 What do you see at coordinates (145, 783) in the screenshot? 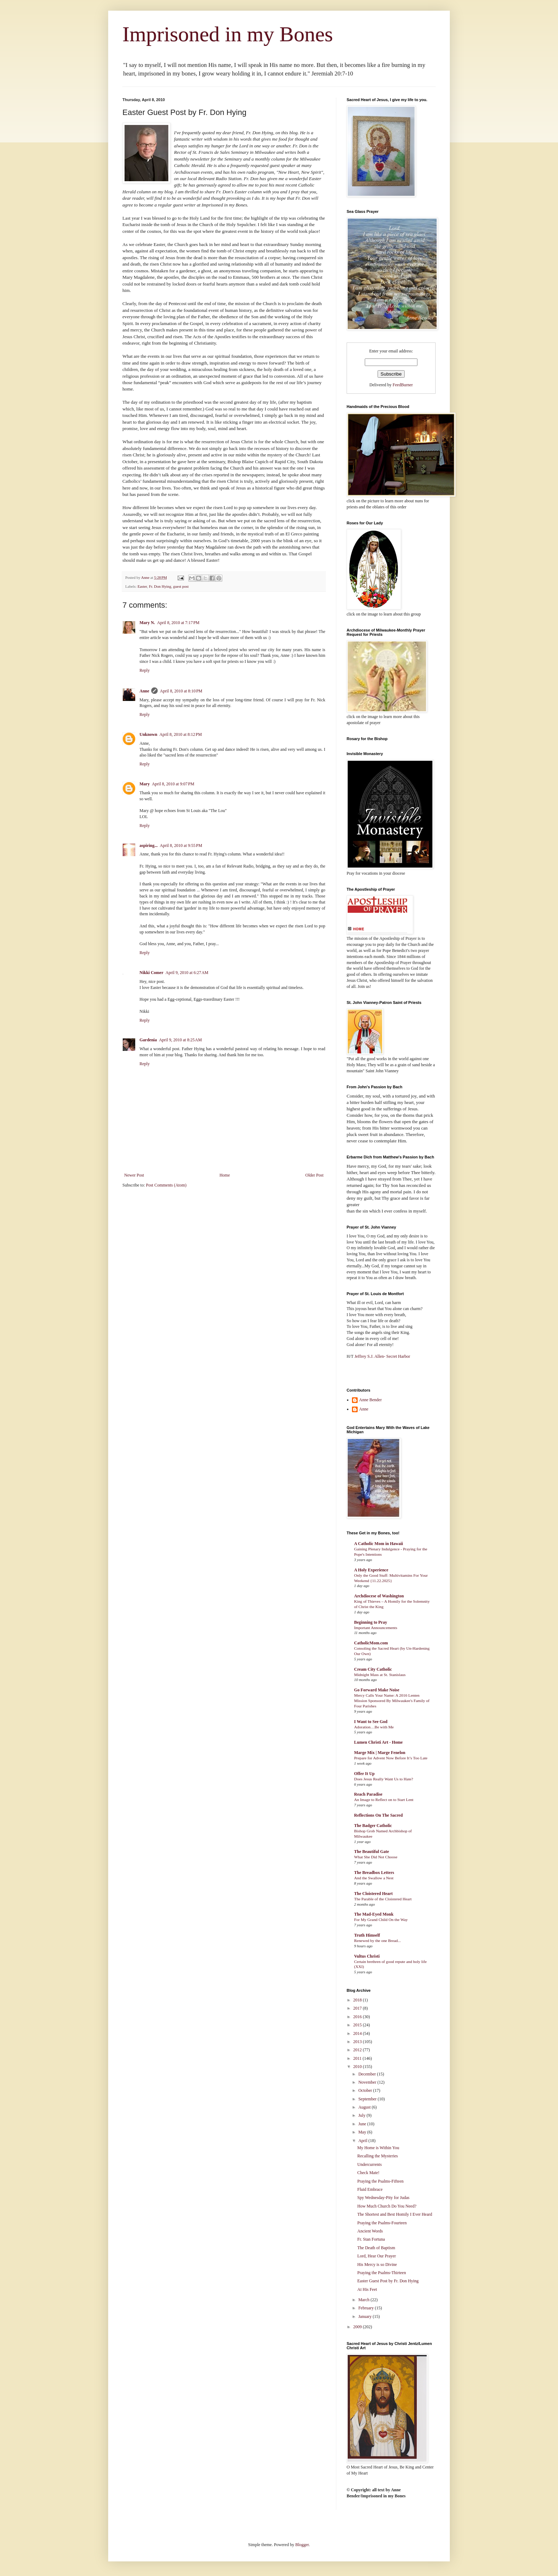
I see `Mary` at bounding box center [145, 783].